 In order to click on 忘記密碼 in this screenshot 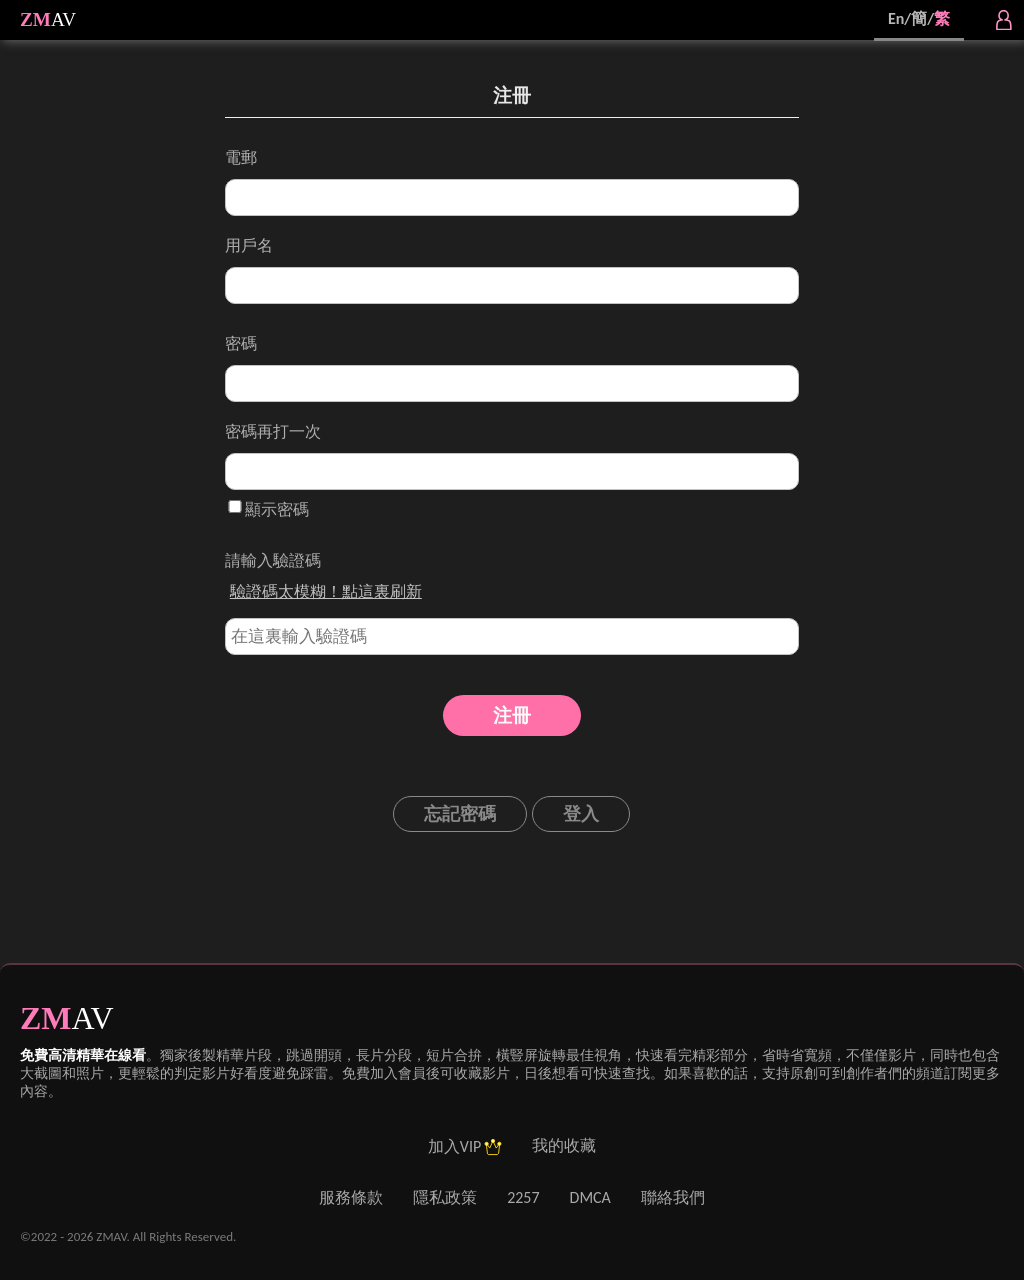, I will do `click(460, 814)`.